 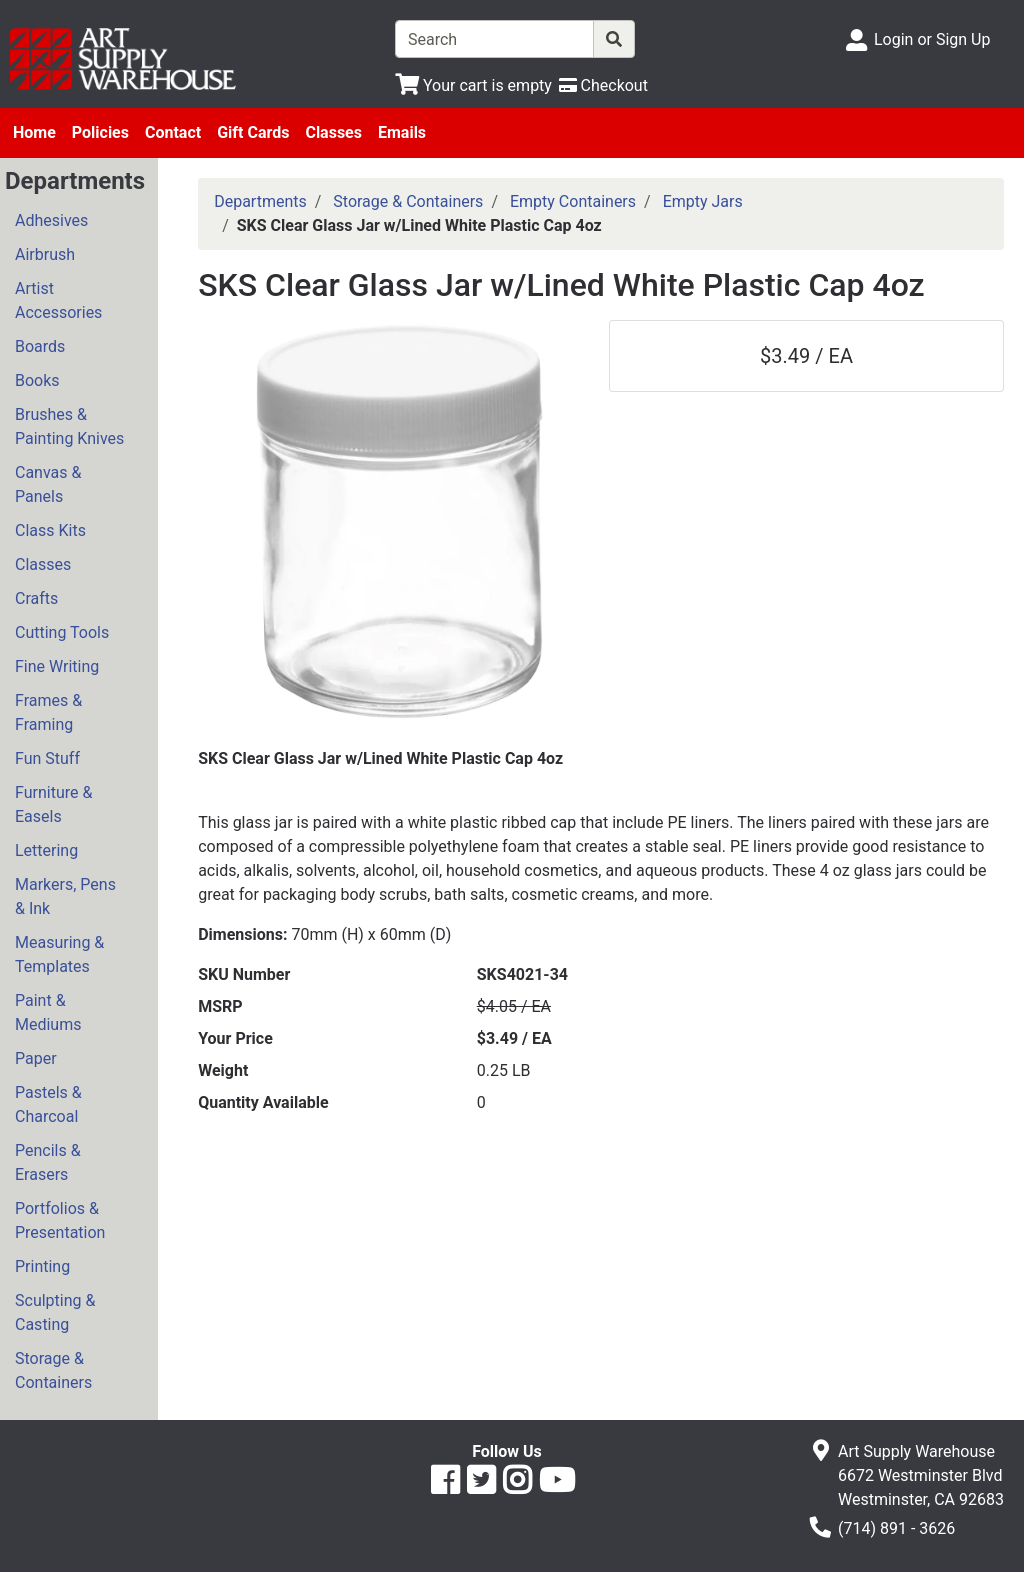 I want to click on Emails, so click(x=402, y=132).